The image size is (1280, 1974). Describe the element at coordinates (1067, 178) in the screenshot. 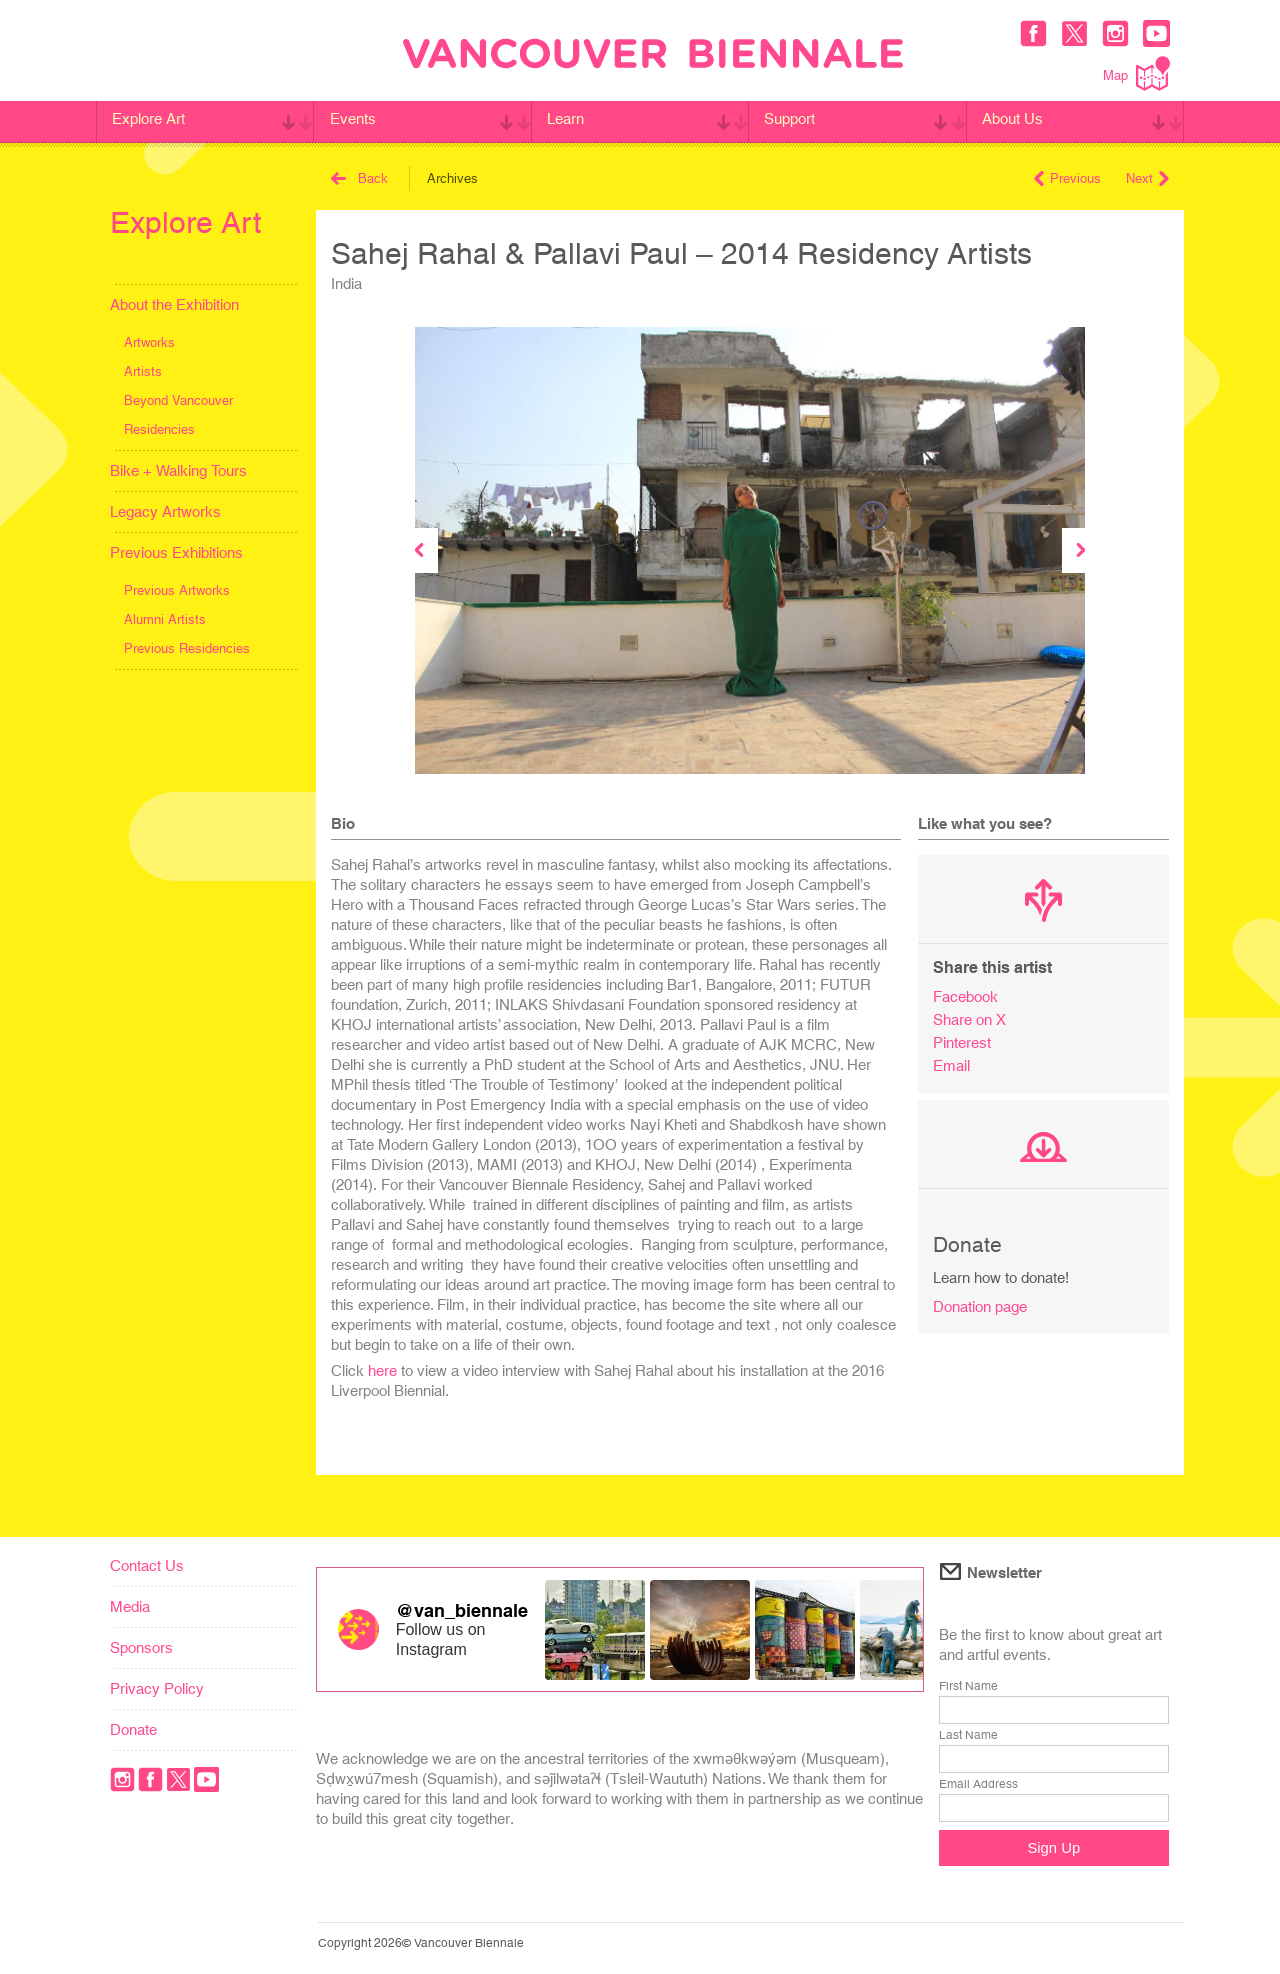

I see `Previous` at that location.